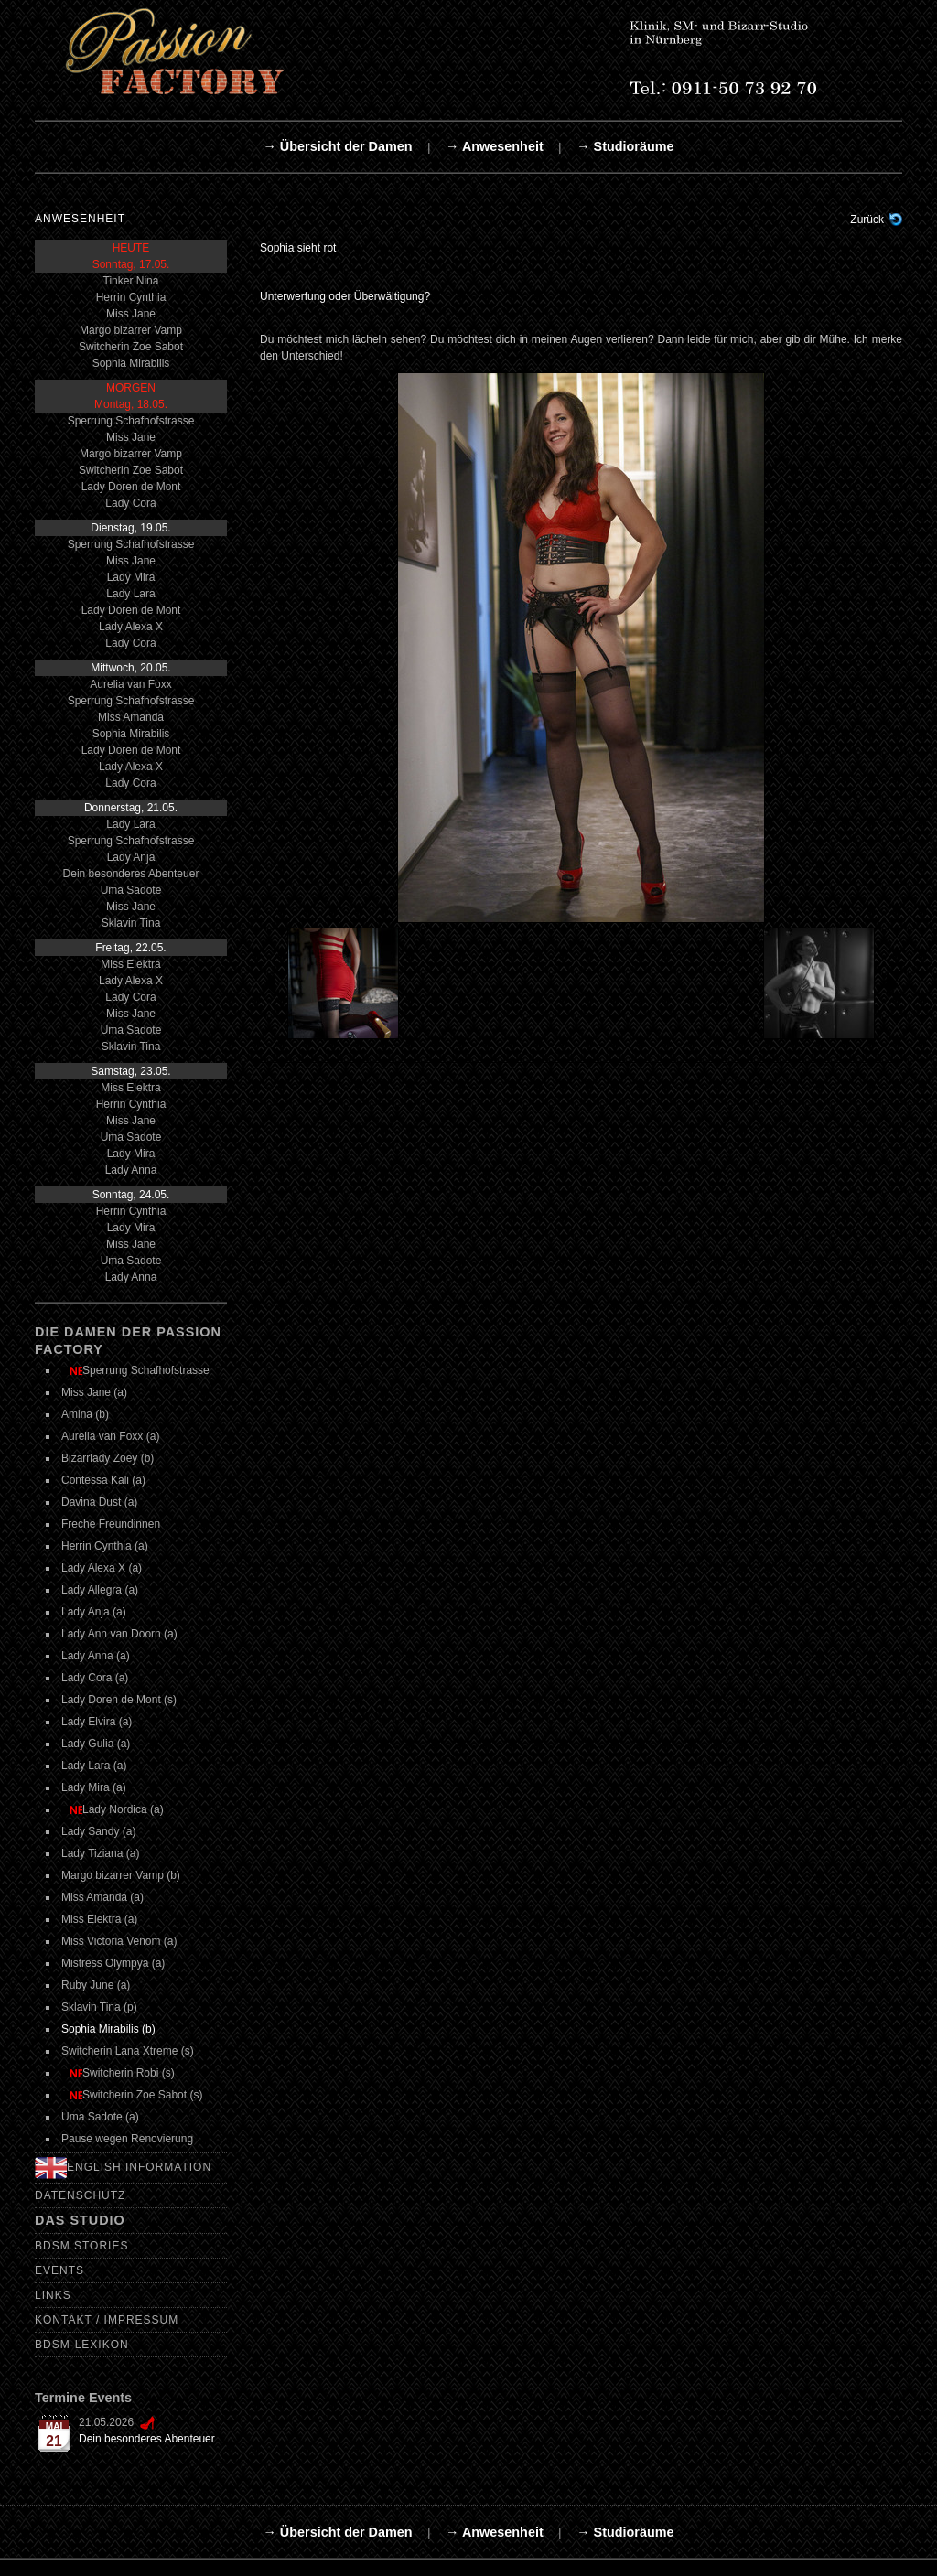 This screenshot has height=2576, width=937. What do you see at coordinates (80, 2195) in the screenshot?
I see `Datenschutz` at bounding box center [80, 2195].